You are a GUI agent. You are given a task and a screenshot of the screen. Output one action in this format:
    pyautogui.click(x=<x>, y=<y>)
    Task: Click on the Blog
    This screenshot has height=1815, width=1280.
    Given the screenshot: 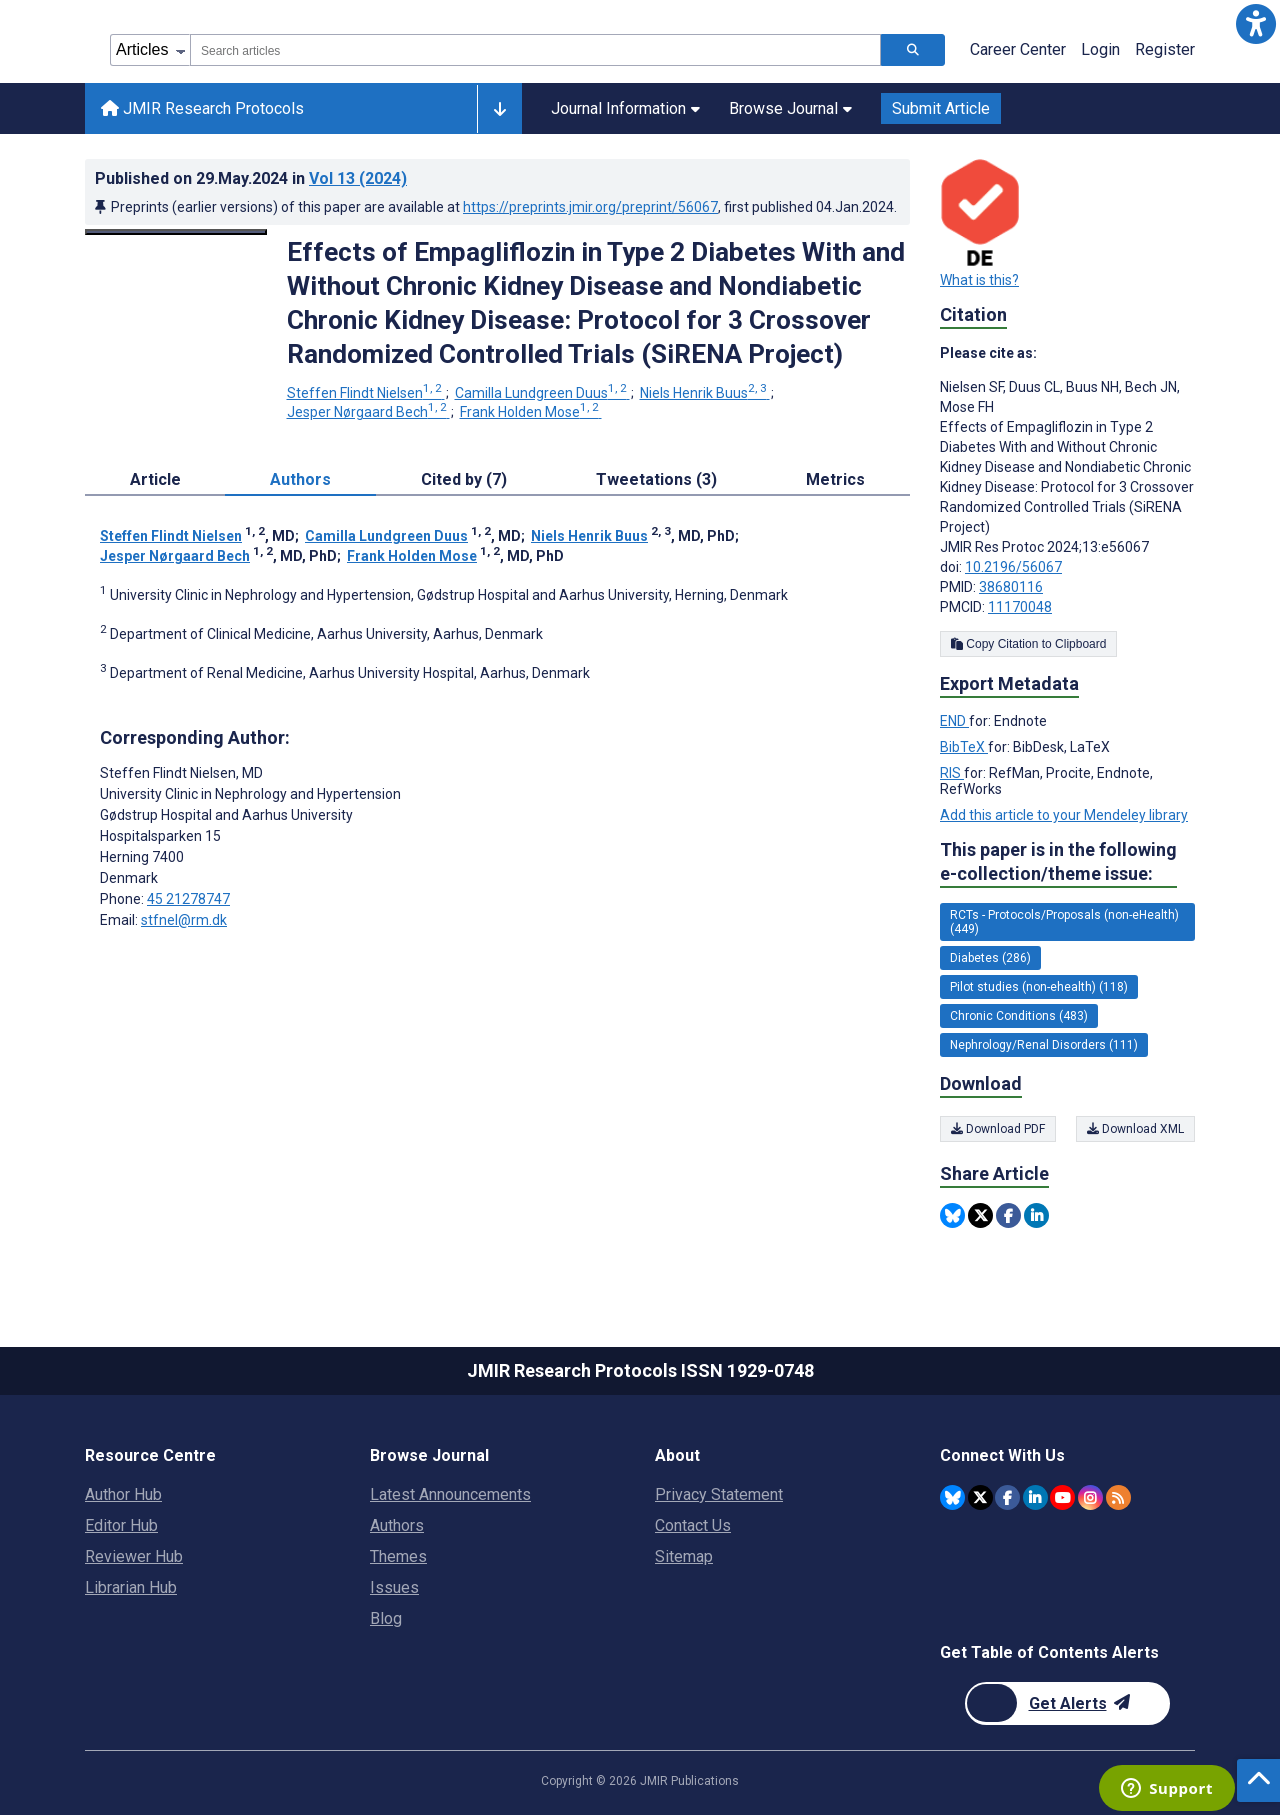 What is the action you would take?
    pyautogui.click(x=386, y=1618)
    